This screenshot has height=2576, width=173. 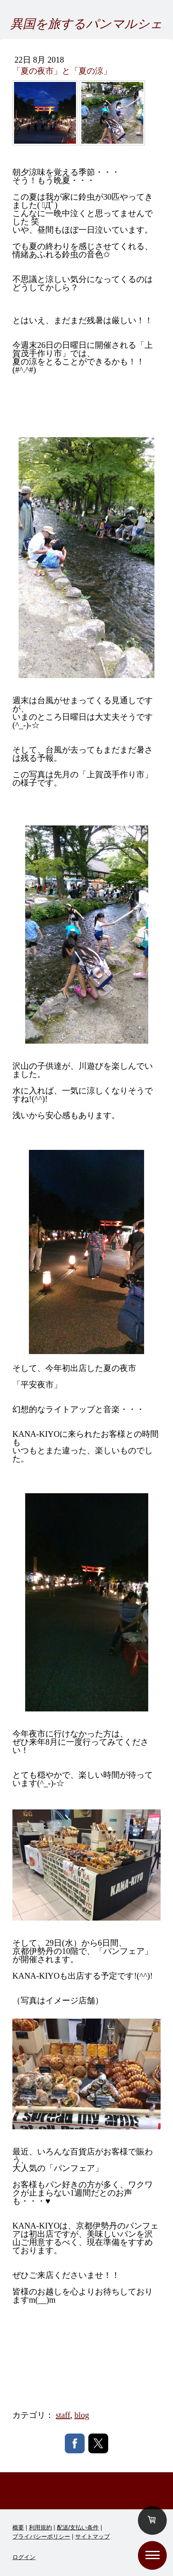 What do you see at coordinates (24, 2557) in the screenshot?
I see `ログイン` at bounding box center [24, 2557].